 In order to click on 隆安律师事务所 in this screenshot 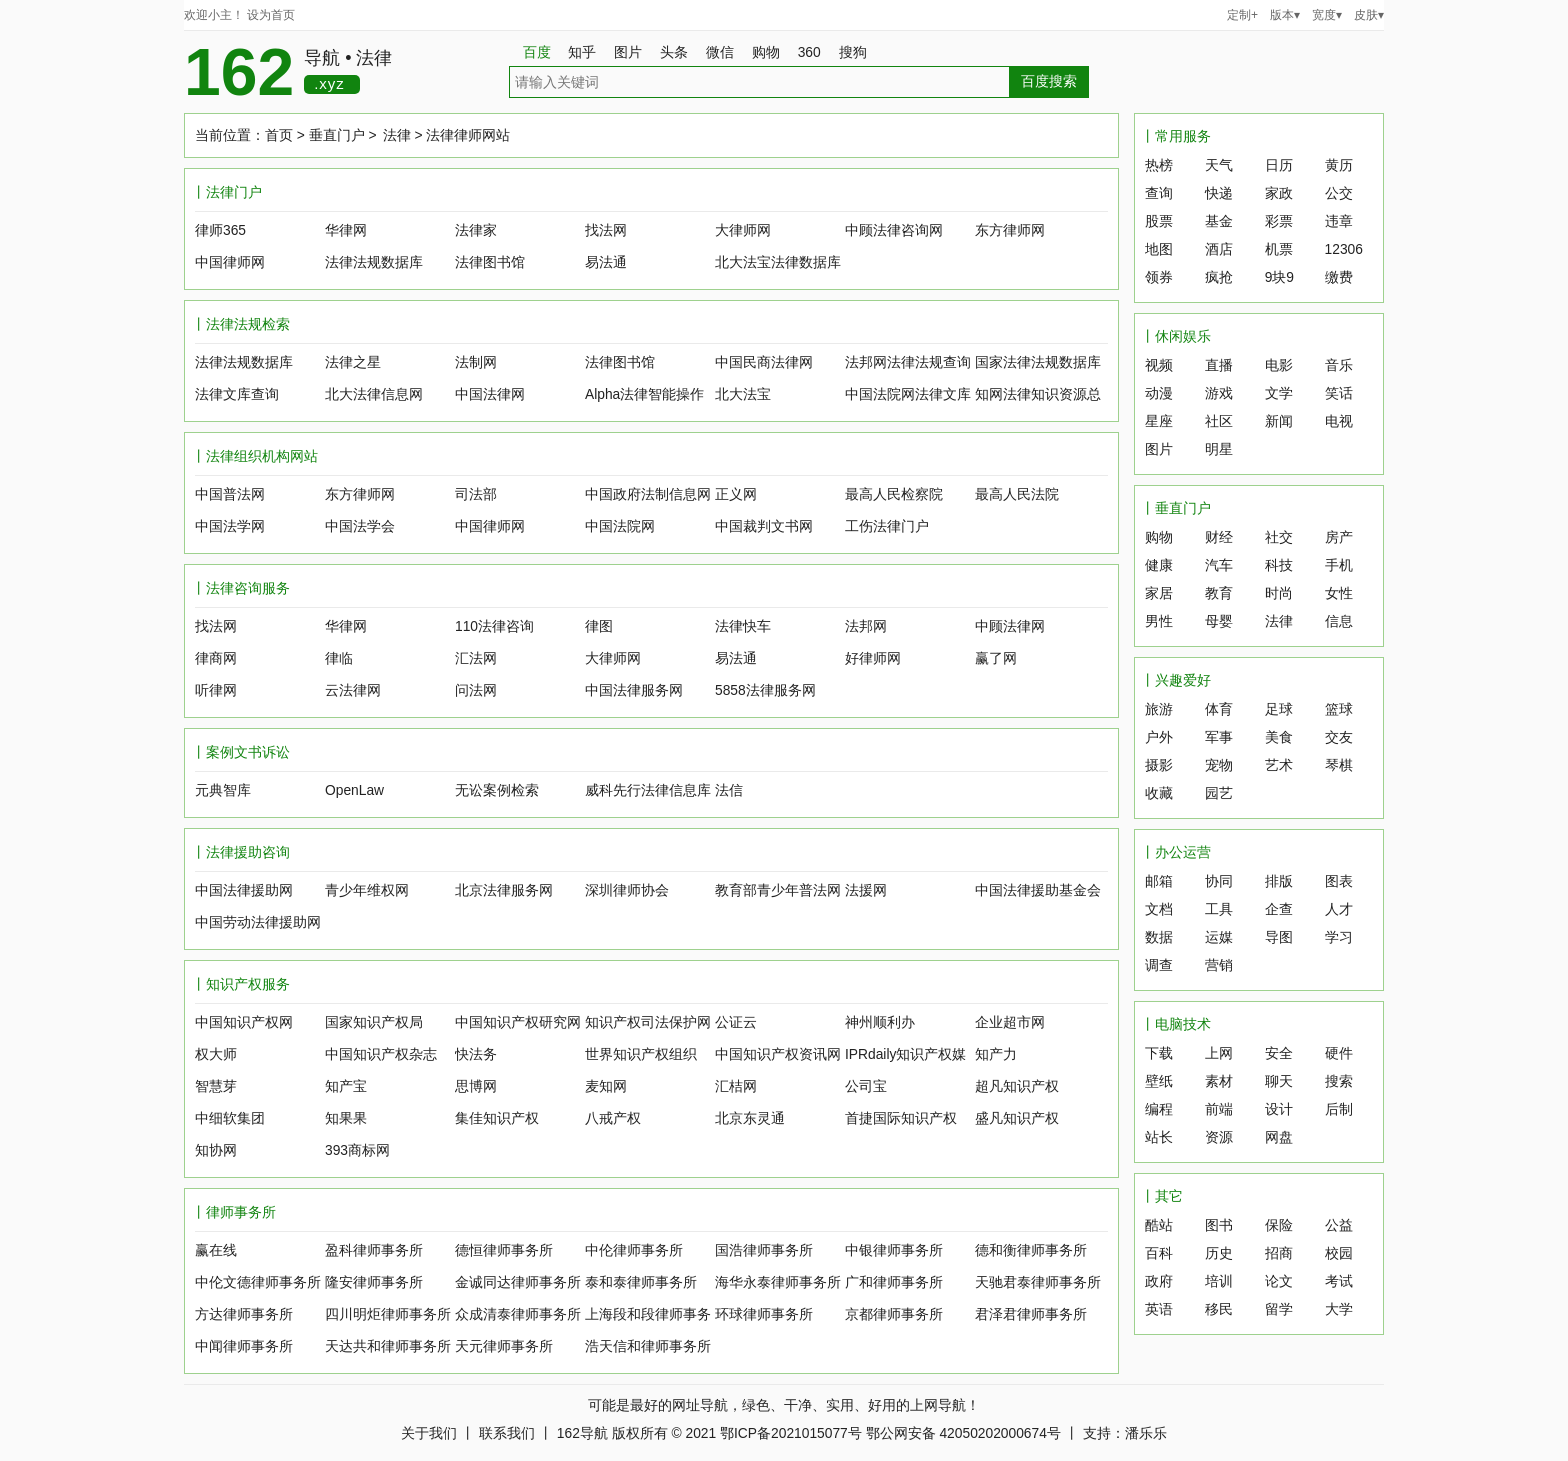, I will do `click(374, 1282)`.